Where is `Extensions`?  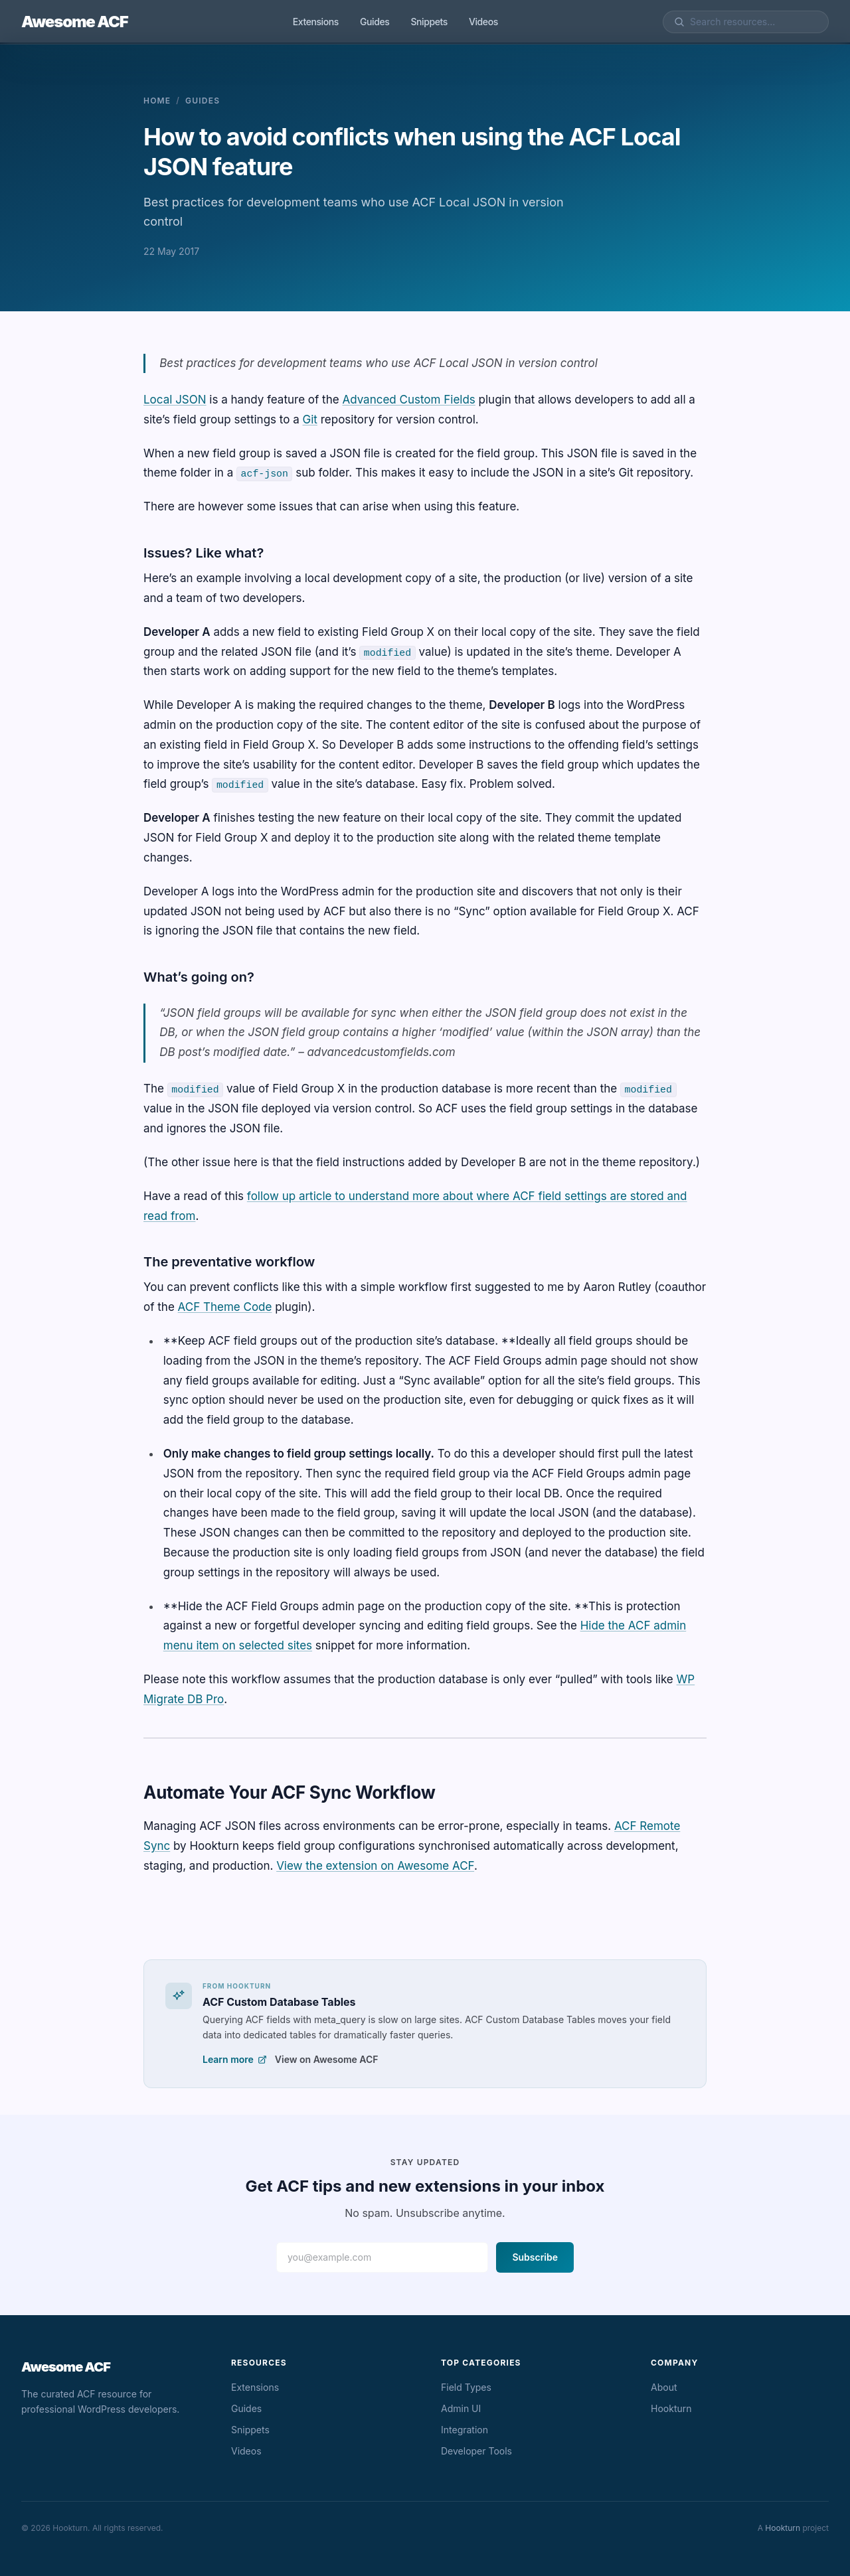
Extensions is located at coordinates (316, 21).